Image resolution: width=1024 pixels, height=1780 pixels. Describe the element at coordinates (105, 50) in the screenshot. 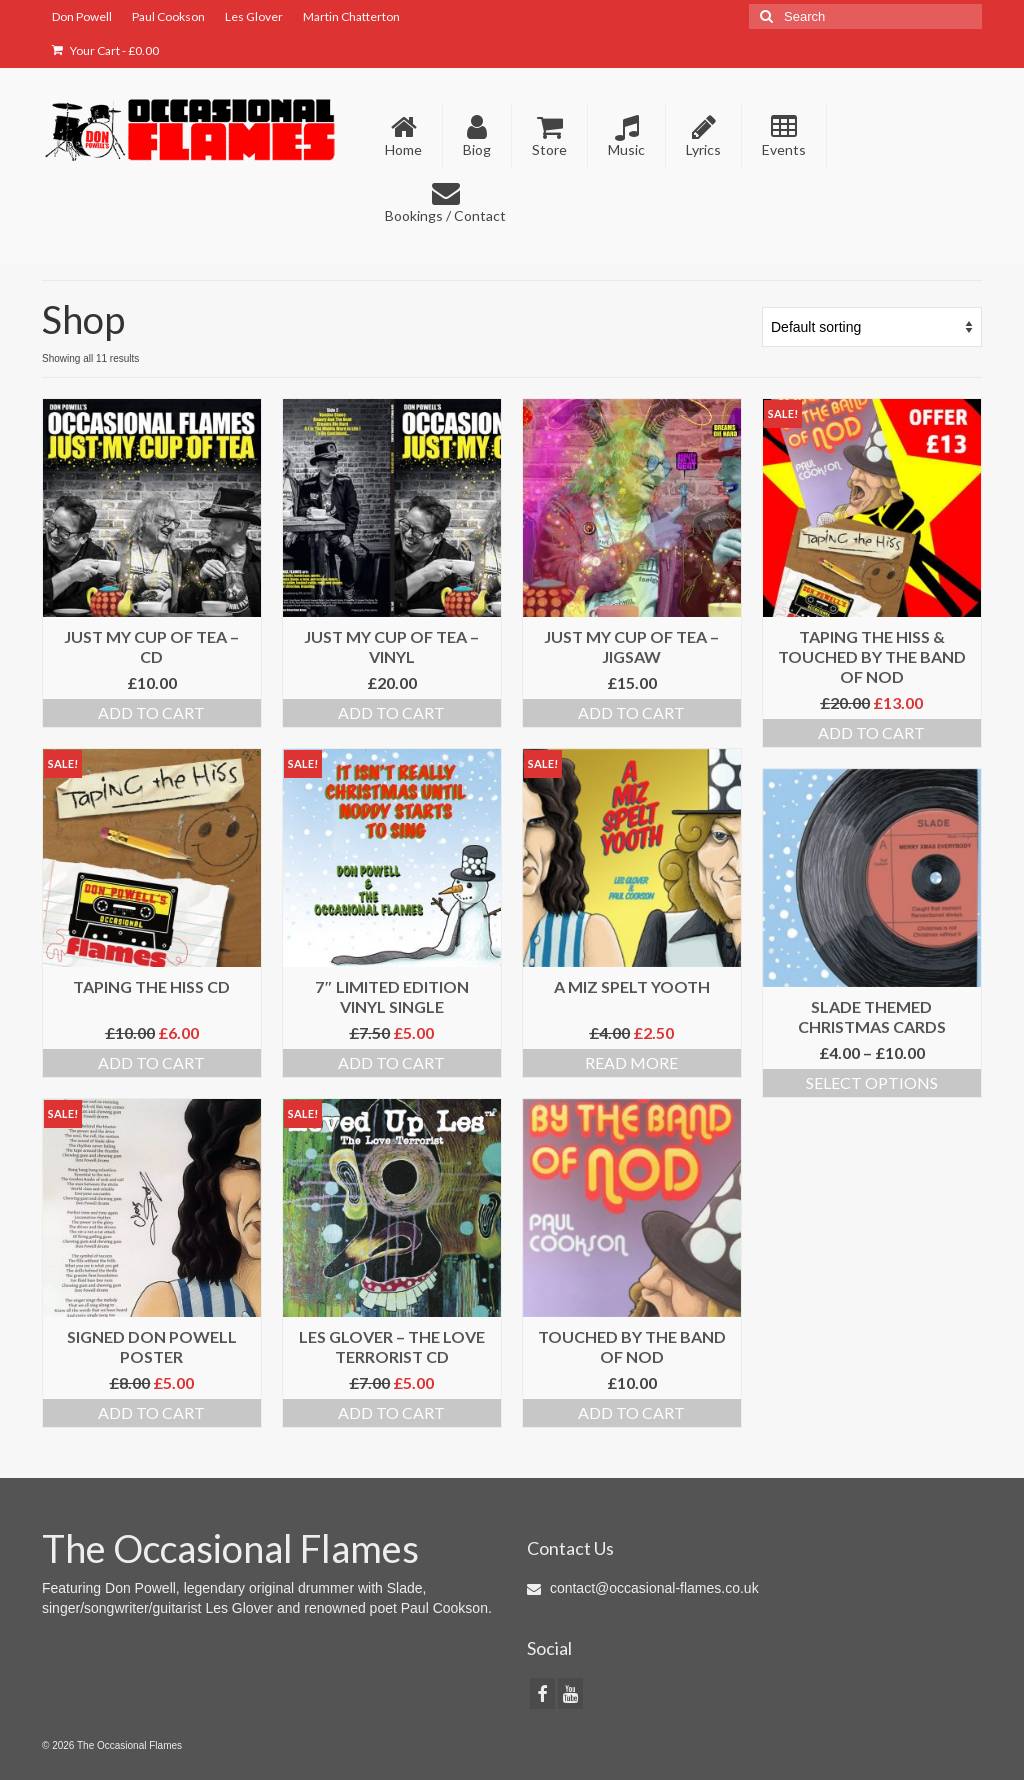

I see `Your Cart` at that location.